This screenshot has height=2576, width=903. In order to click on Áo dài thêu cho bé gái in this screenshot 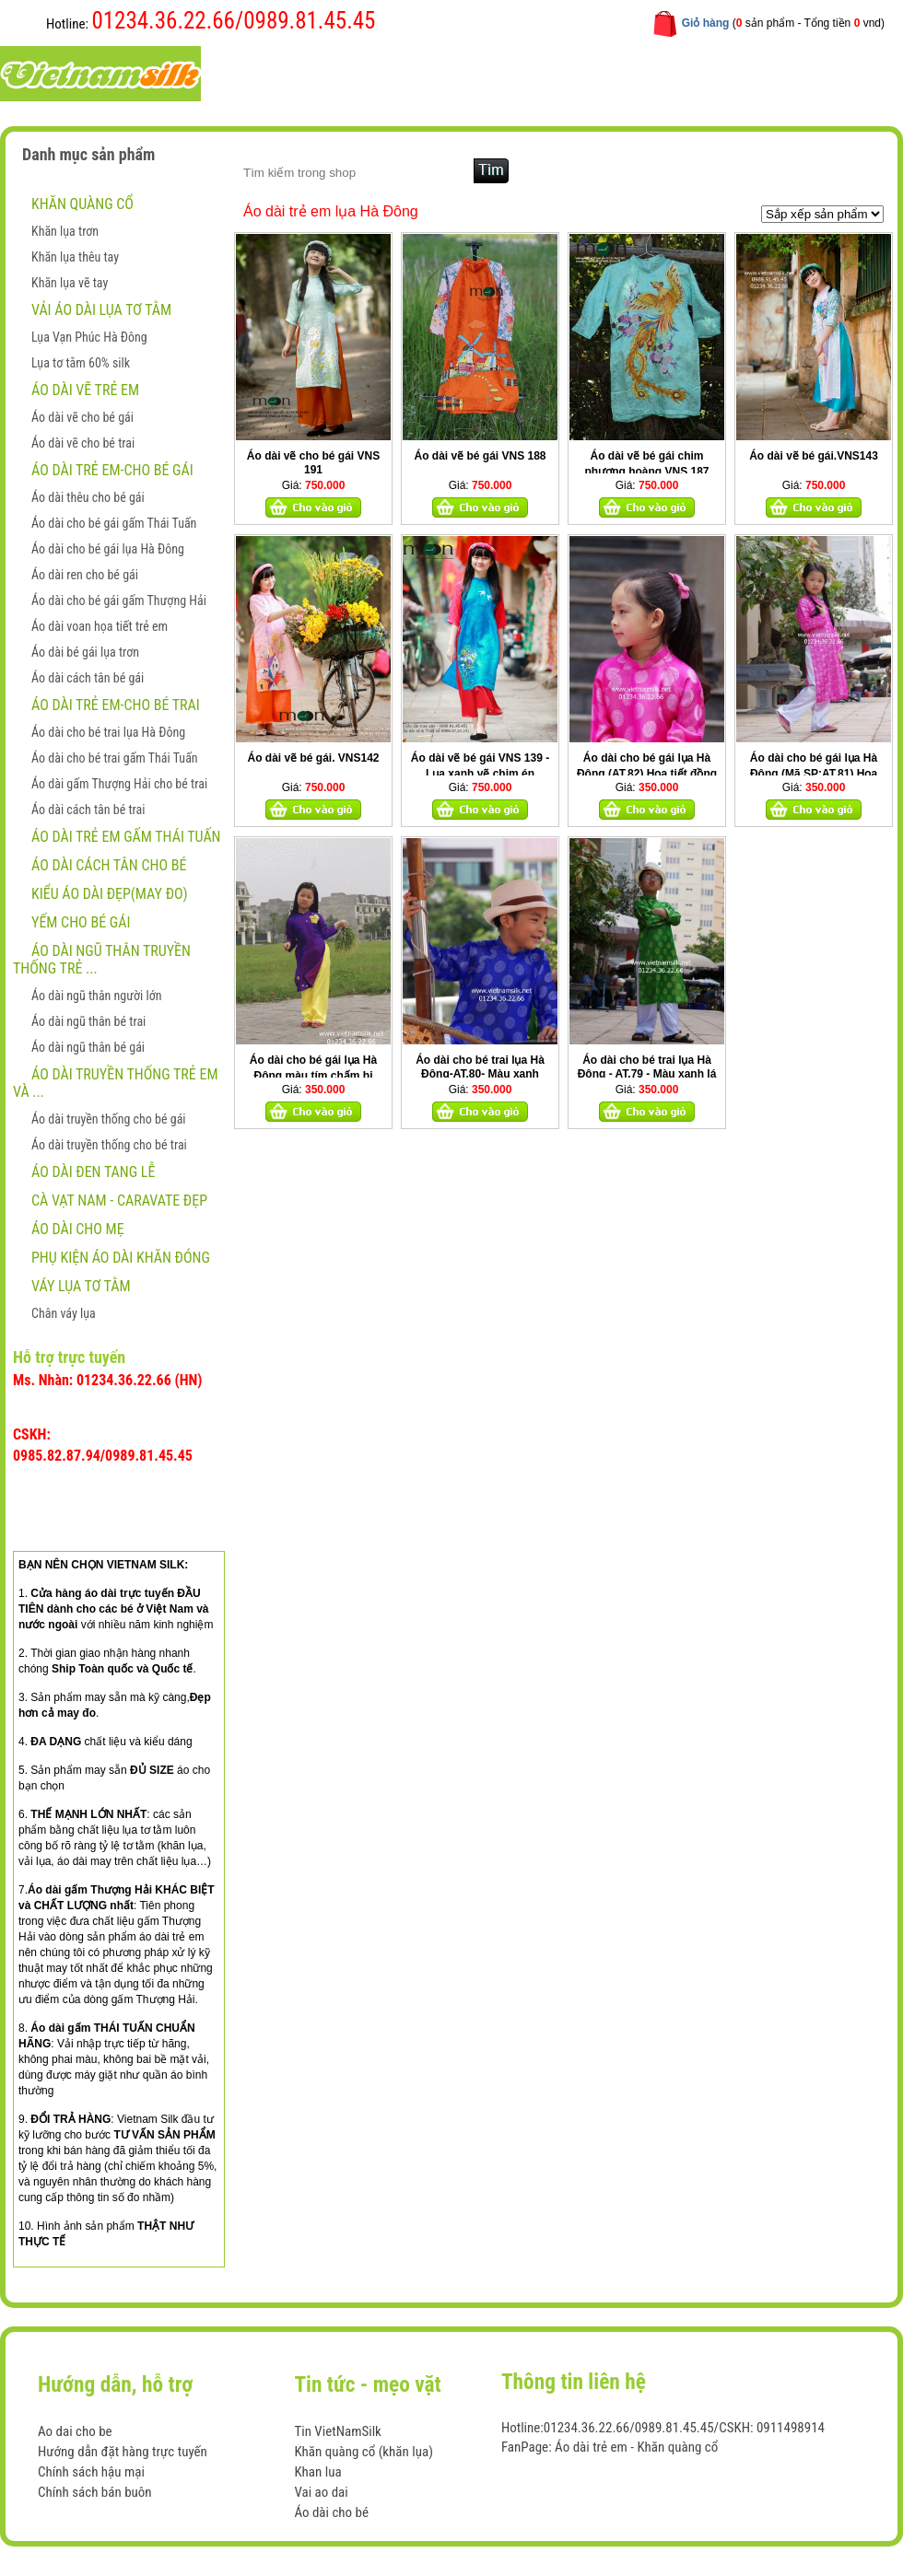, I will do `click(88, 497)`.